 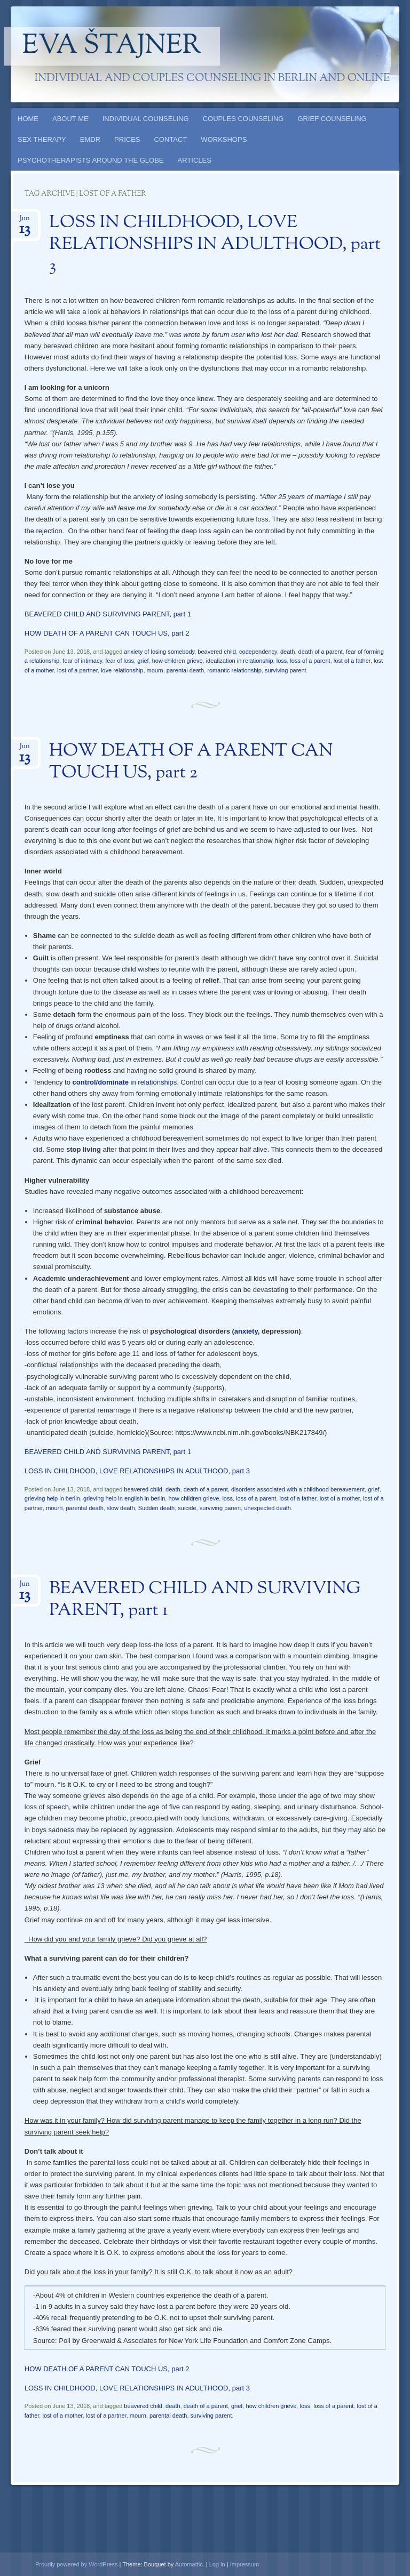 I want to click on INDIVIDUAL COUNSELING, so click(x=145, y=119).